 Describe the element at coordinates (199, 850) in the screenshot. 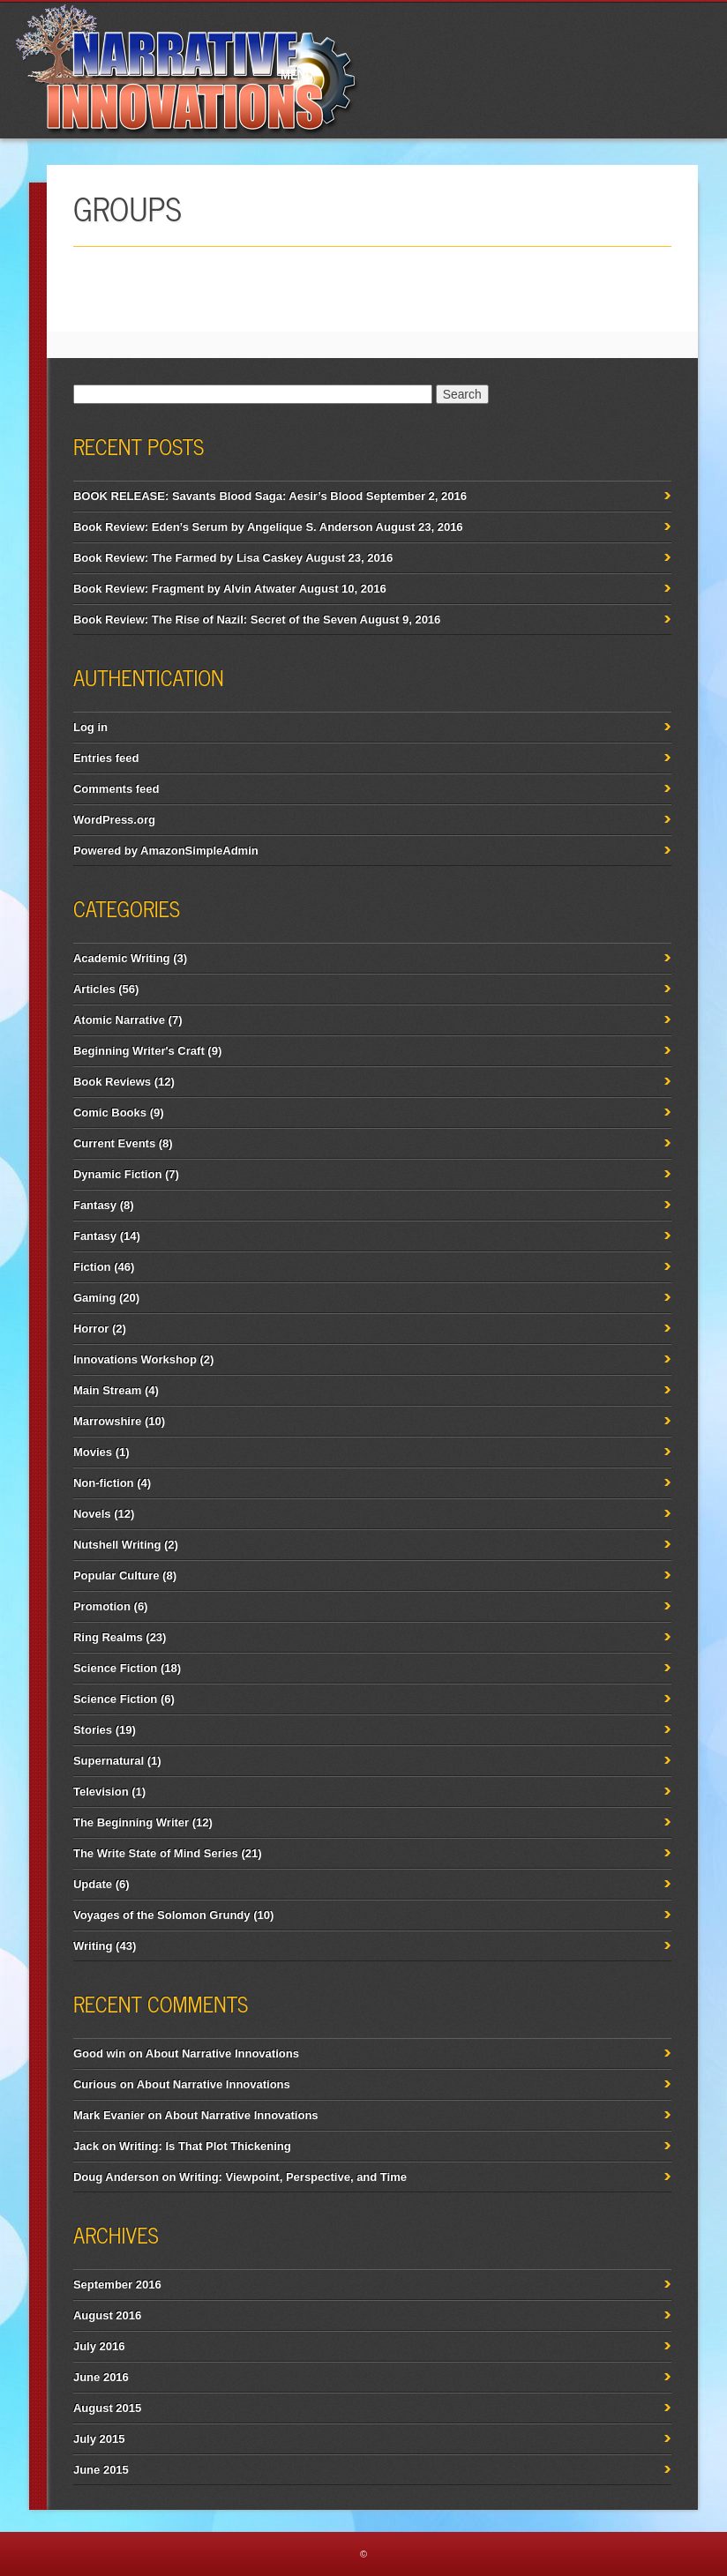

I see `AmazonSimpleAdmin` at that location.